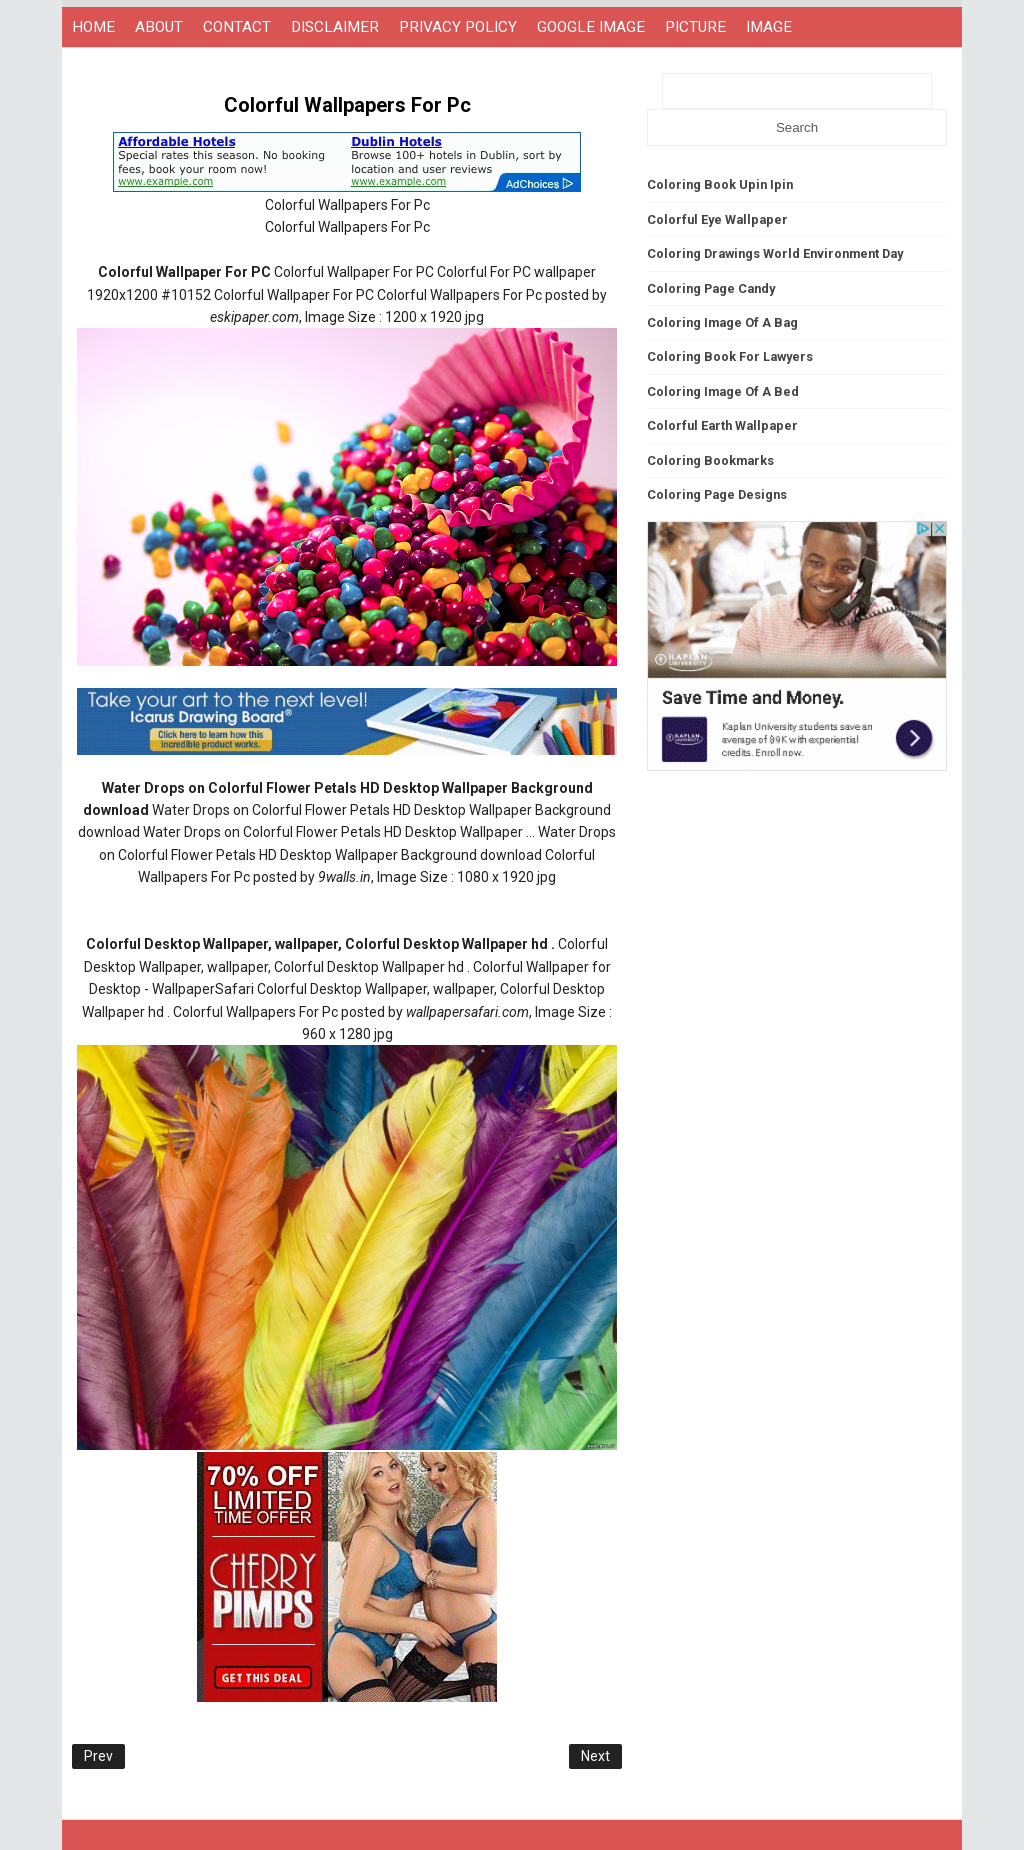 This screenshot has height=1850, width=1024. I want to click on Coloring Page Candy, so click(711, 288).